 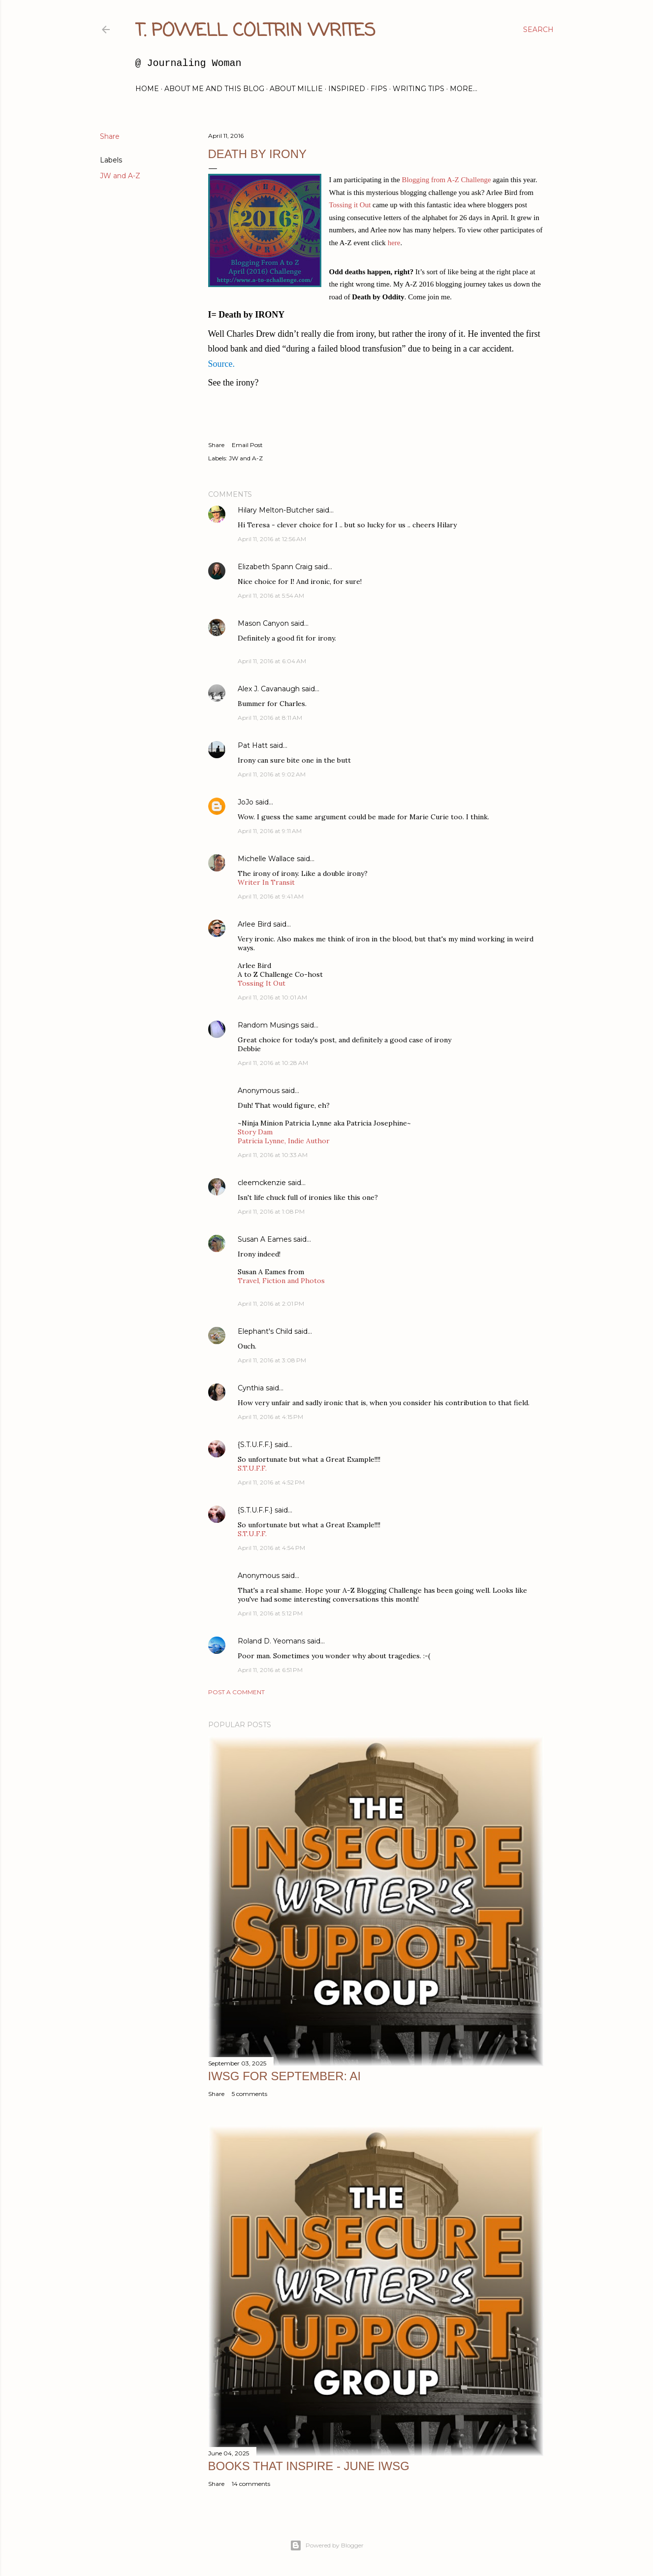 I want to click on Inspired, so click(x=346, y=88).